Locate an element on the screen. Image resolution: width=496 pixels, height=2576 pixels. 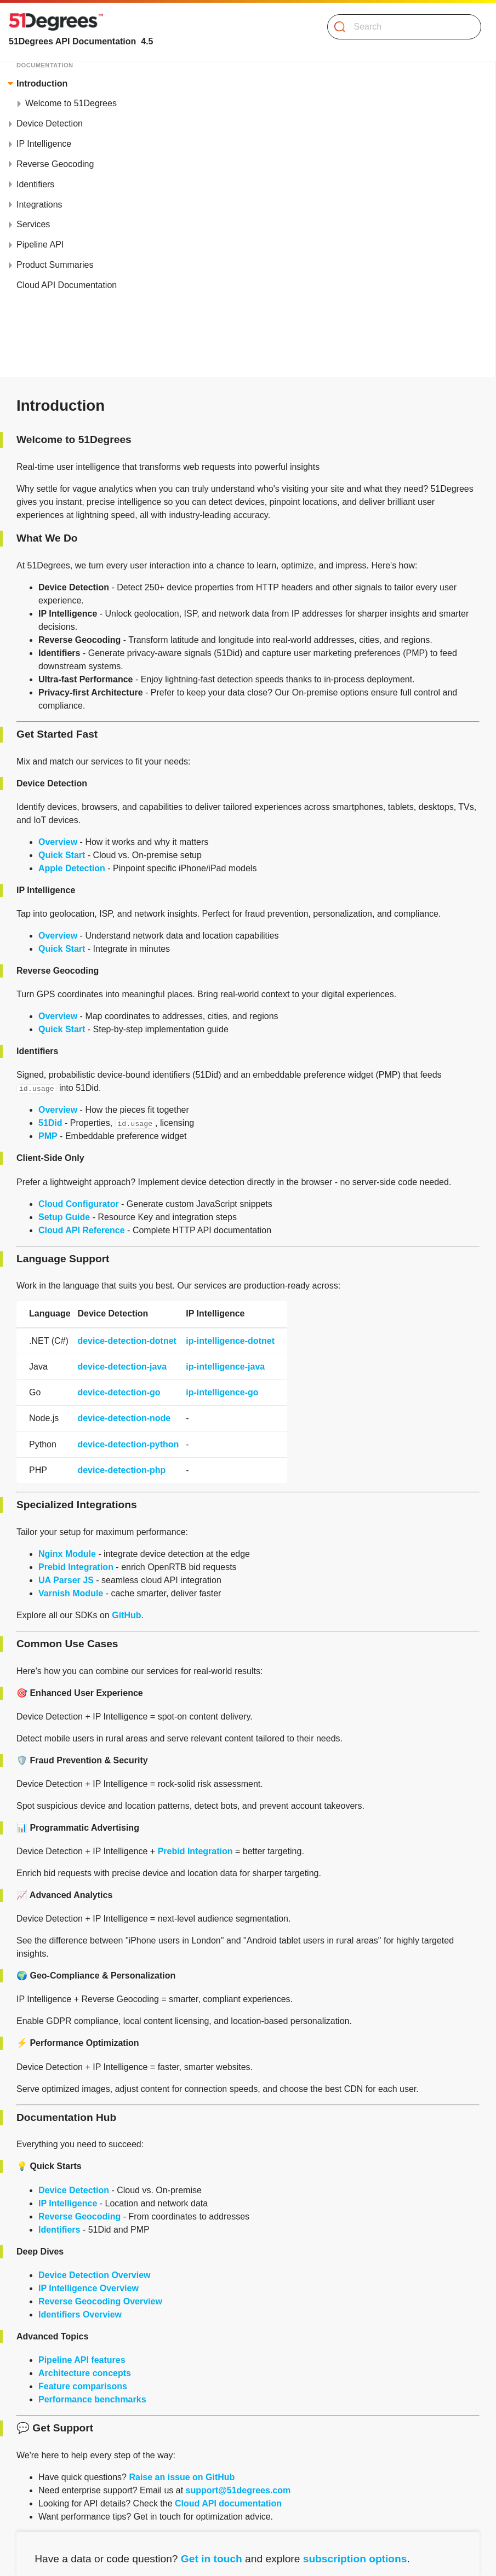
Setup Guide is located at coordinates (64, 1217).